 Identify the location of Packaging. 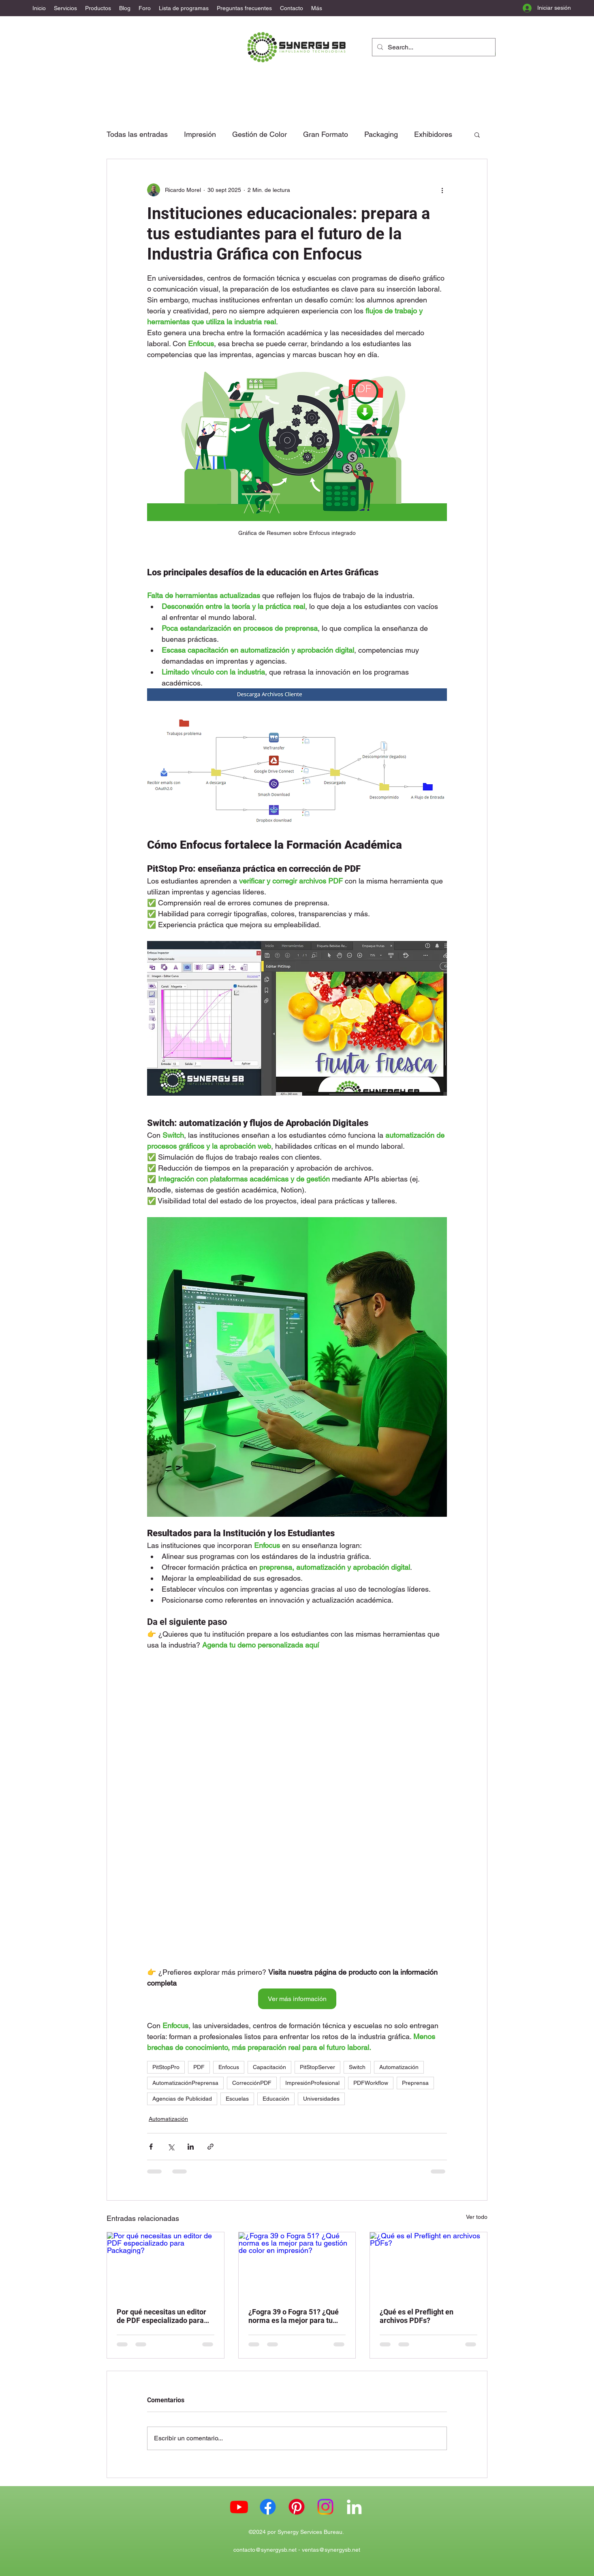
(381, 134).